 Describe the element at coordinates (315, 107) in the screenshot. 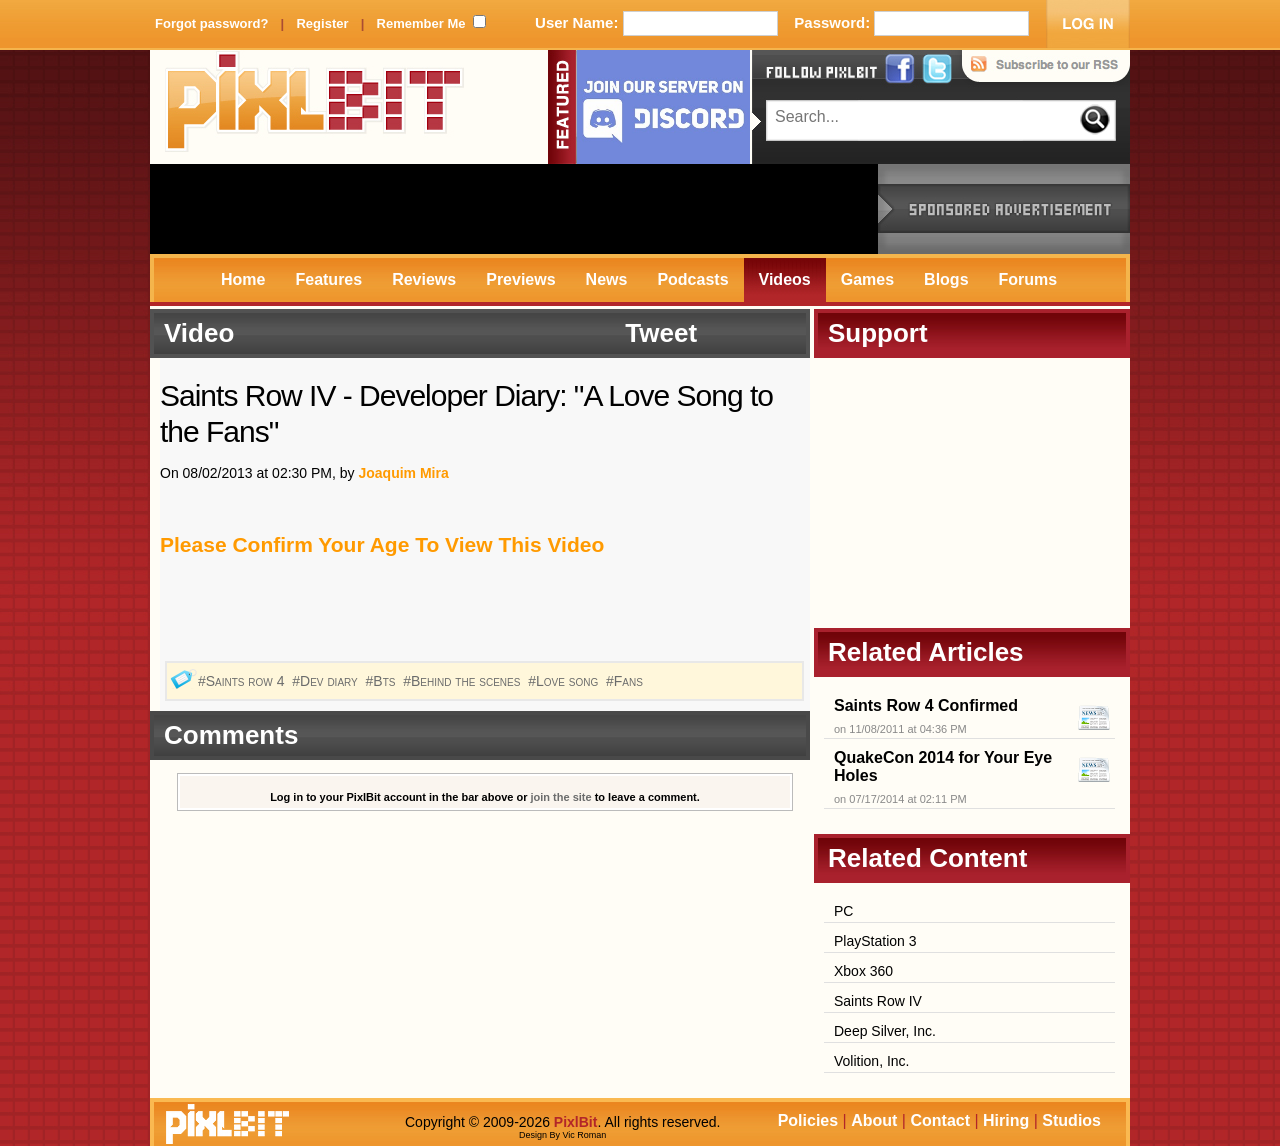

I see `PixlBit` at that location.